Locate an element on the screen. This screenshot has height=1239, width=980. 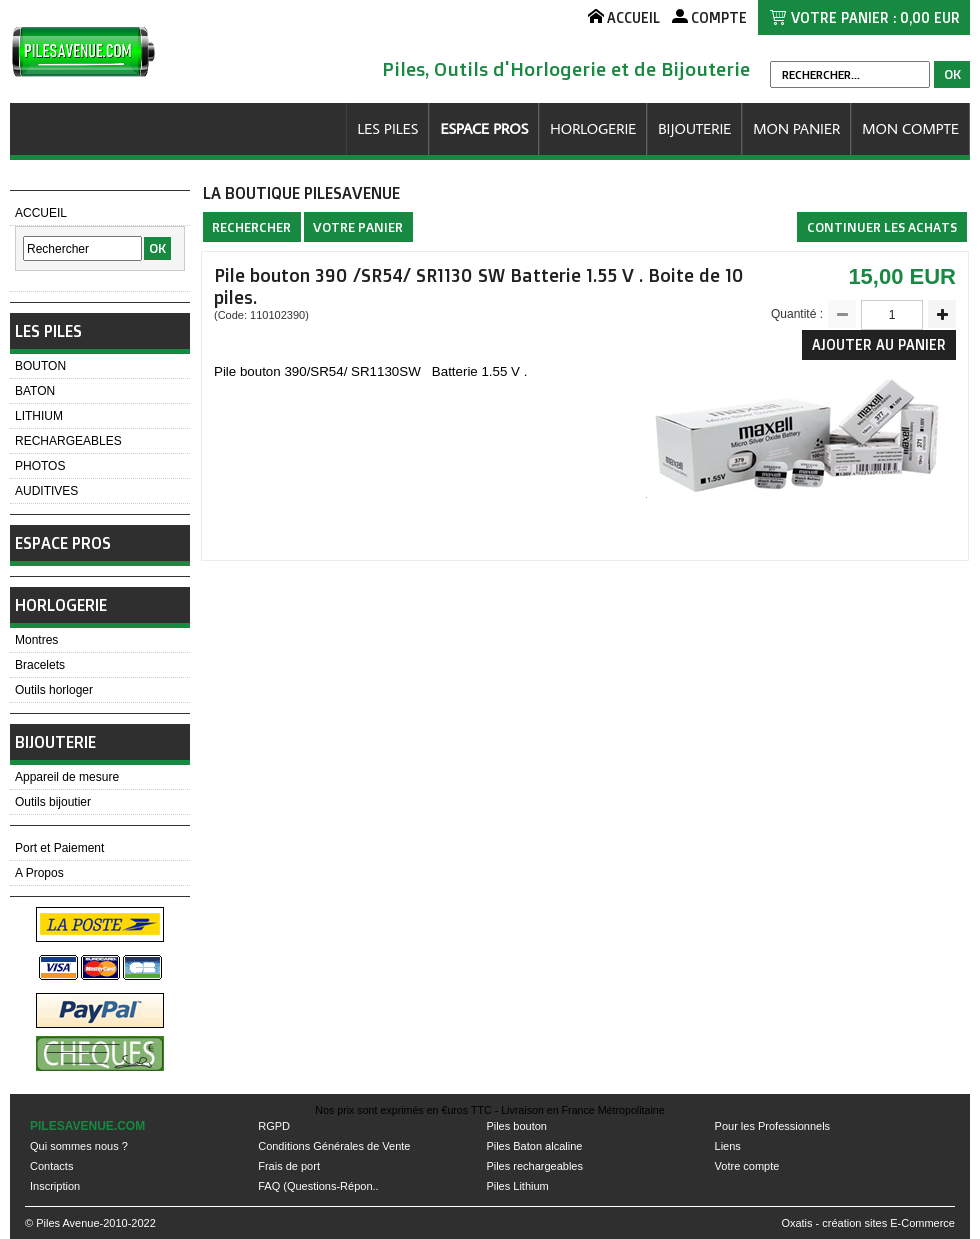
FAQ (Questions-Répon.. is located at coordinates (318, 1186).